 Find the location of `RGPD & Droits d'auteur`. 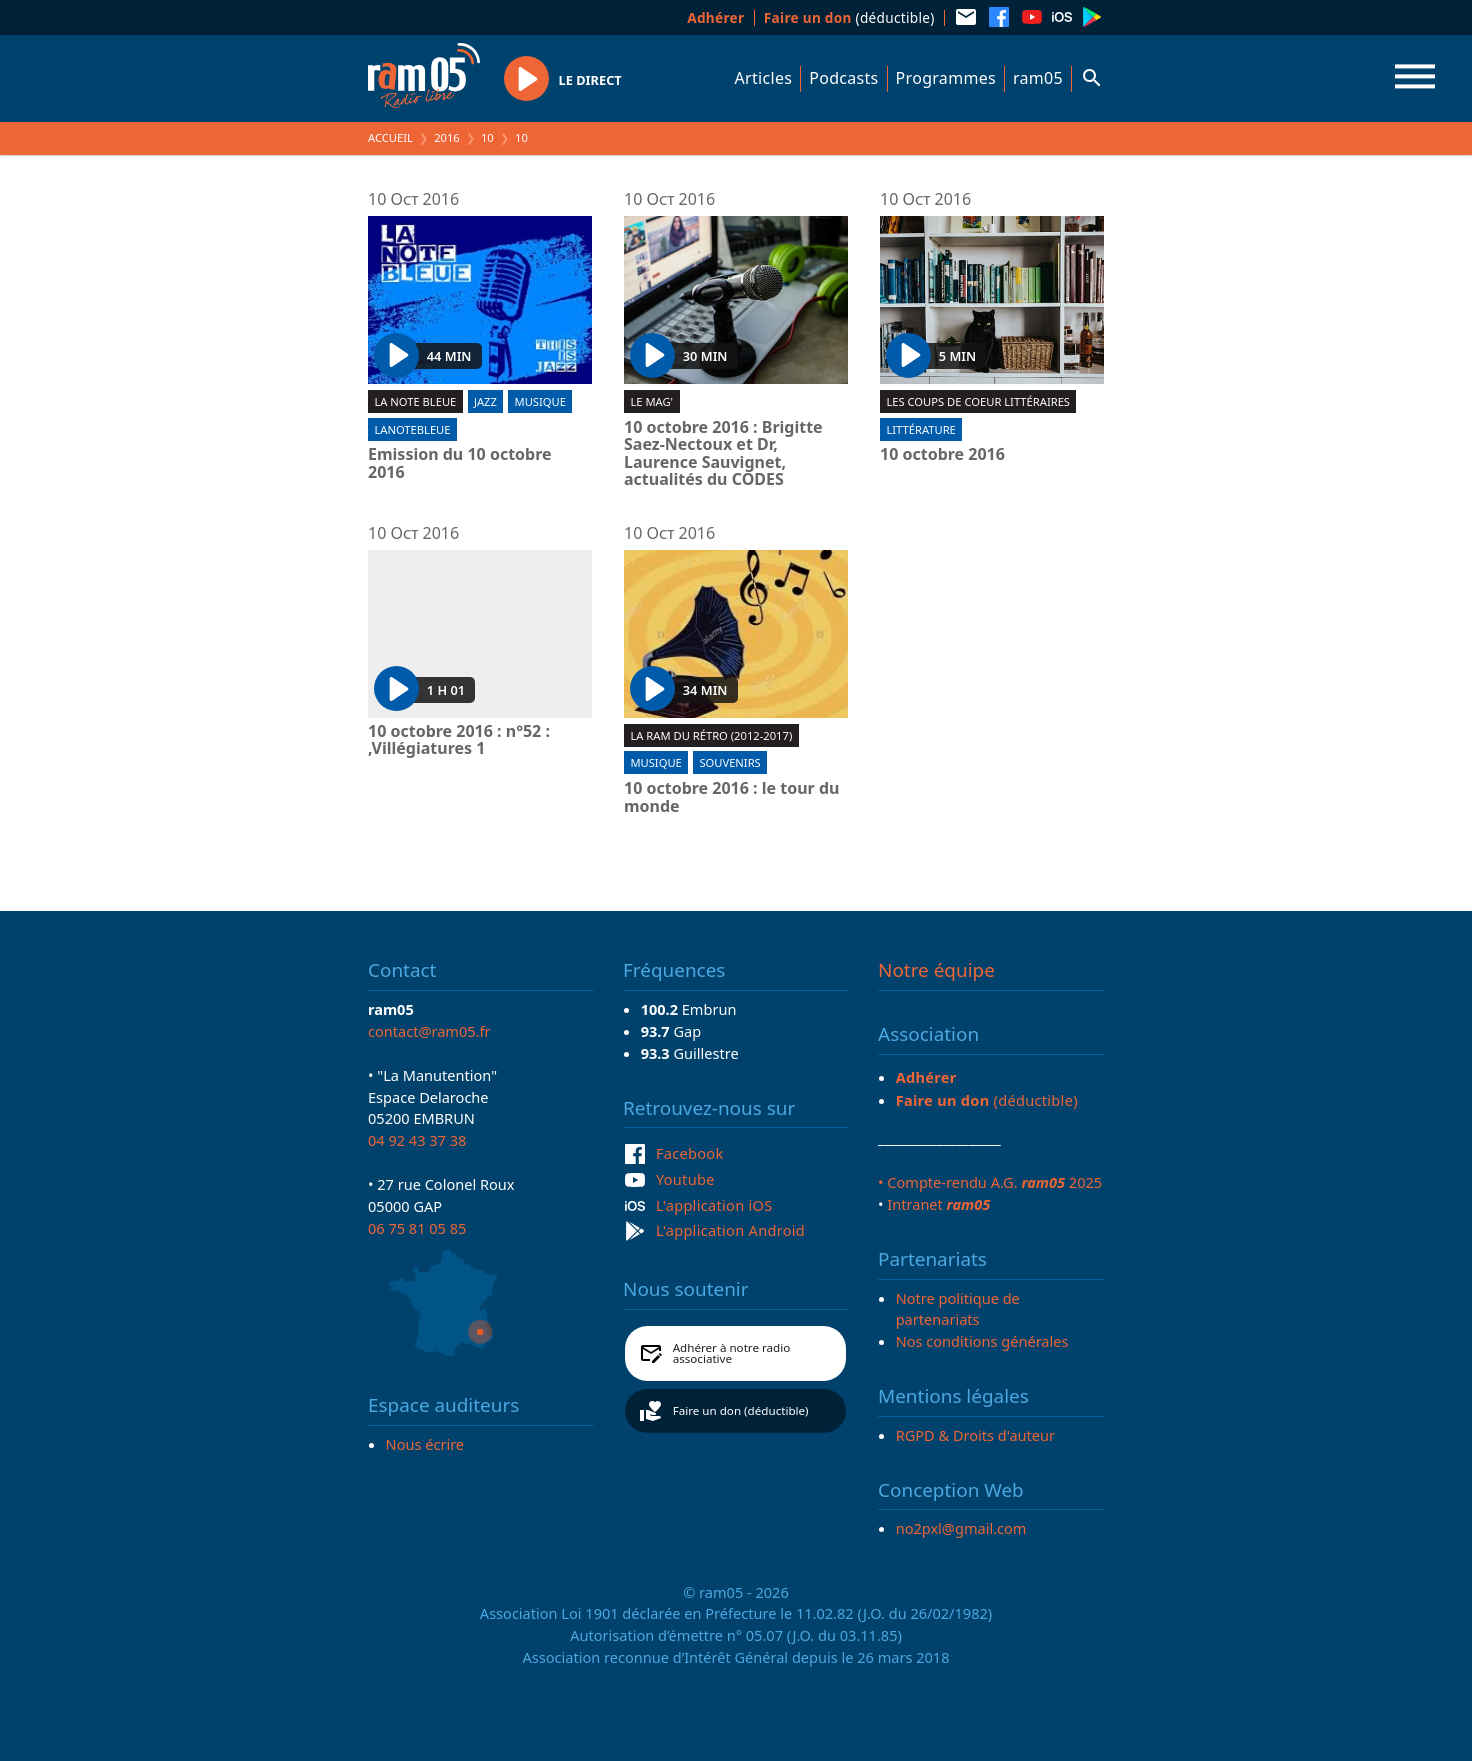

RGPD & Droits d'auteur is located at coordinates (975, 1435).